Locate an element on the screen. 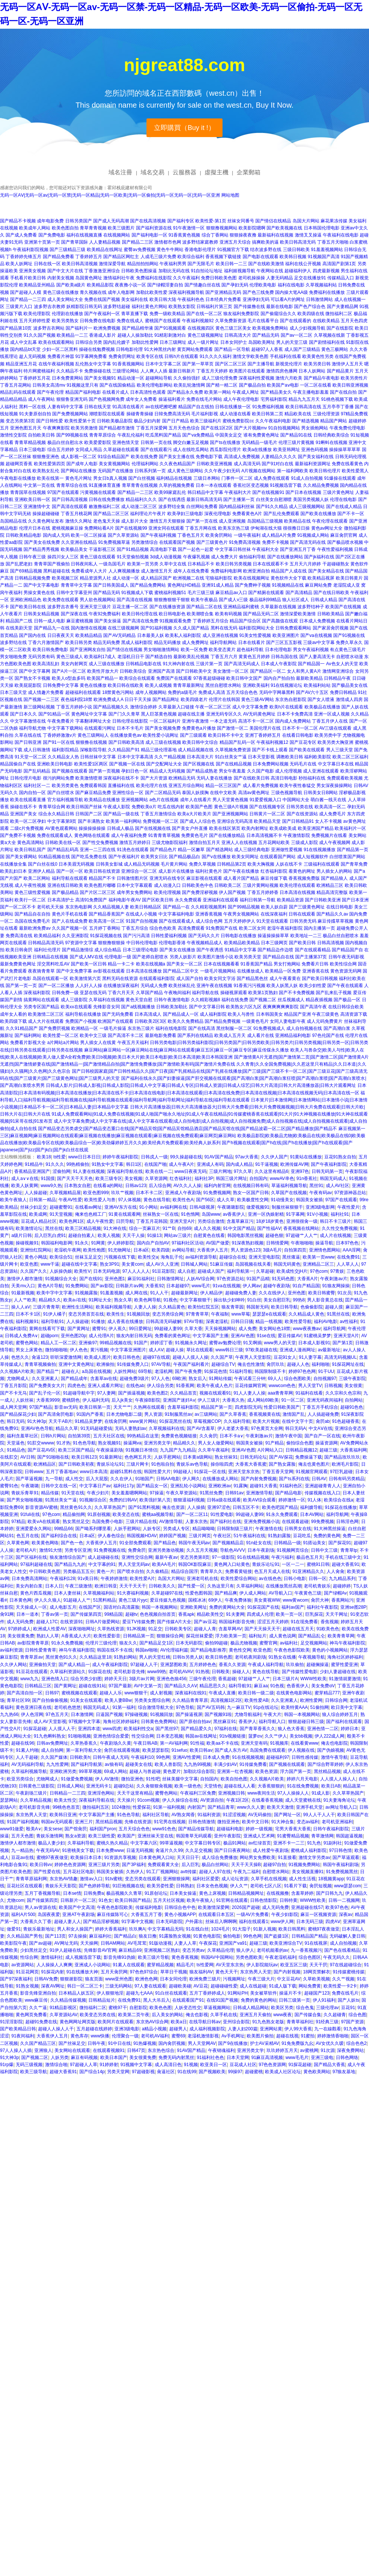  99日爱网址 is located at coordinates (140, 1328).